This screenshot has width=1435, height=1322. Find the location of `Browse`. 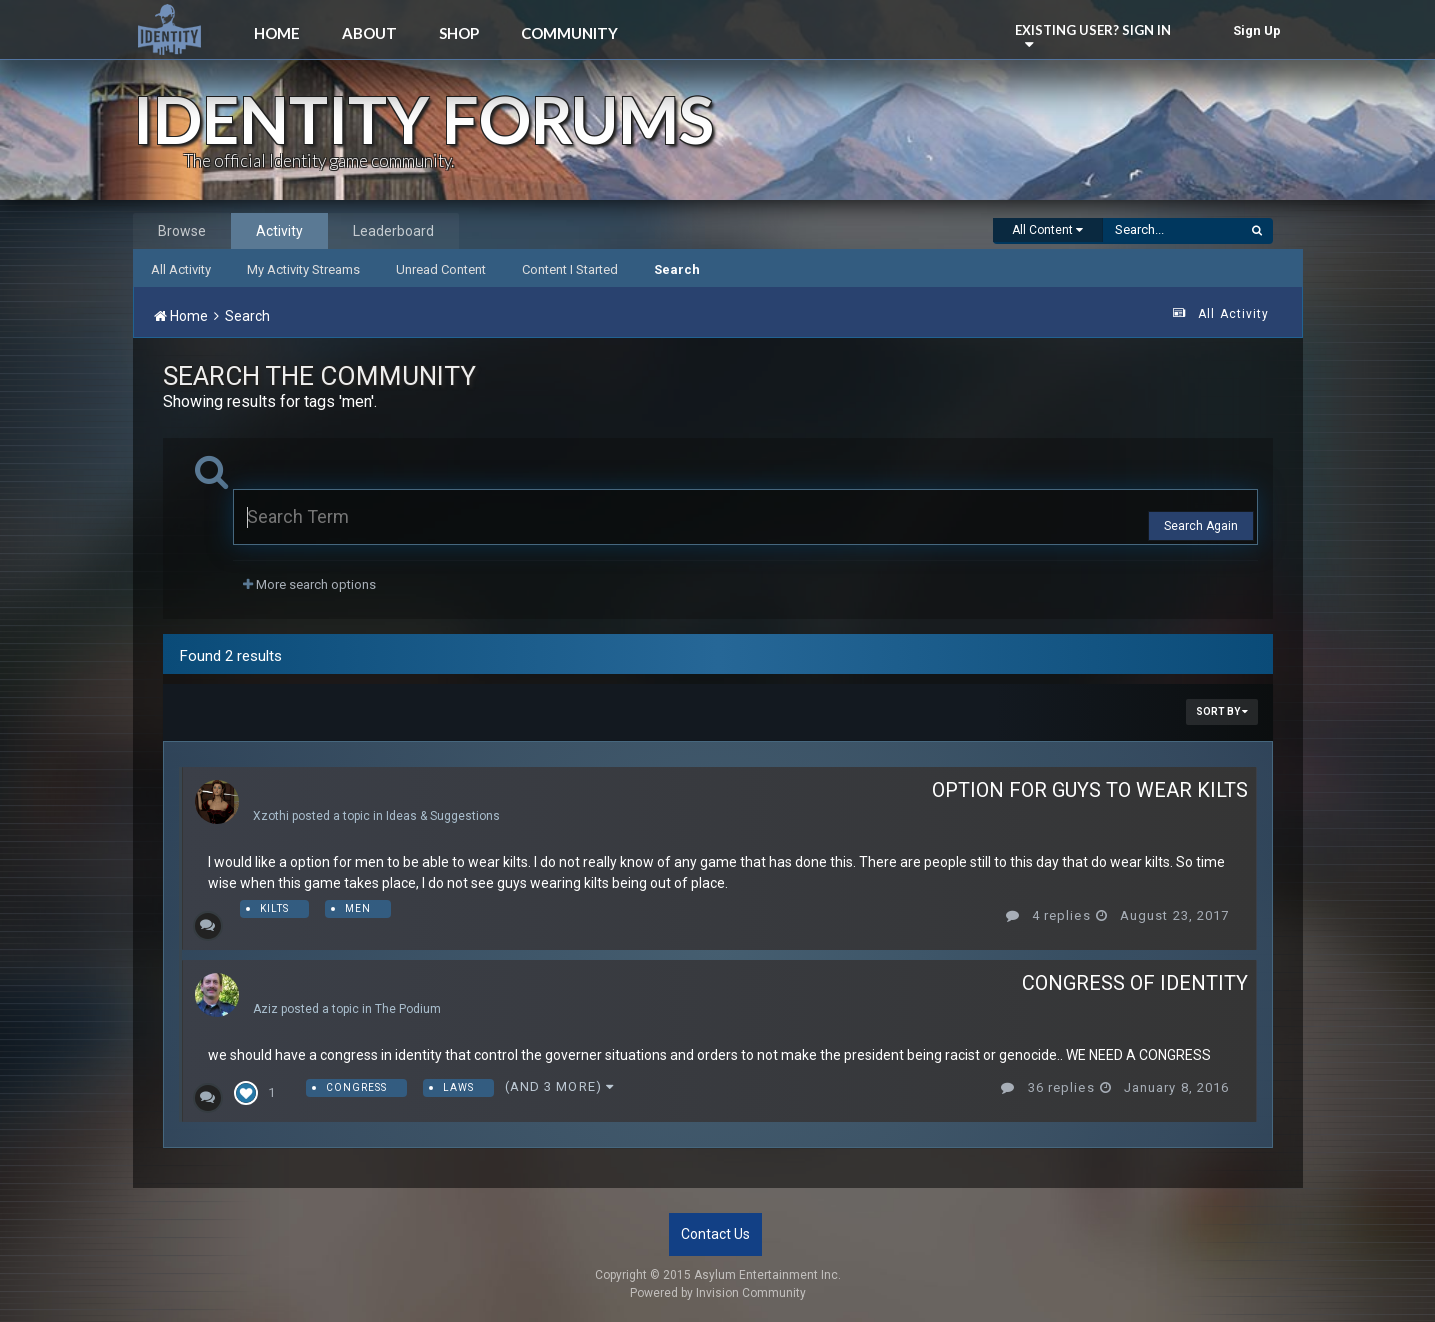

Browse is located at coordinates (182, 231).